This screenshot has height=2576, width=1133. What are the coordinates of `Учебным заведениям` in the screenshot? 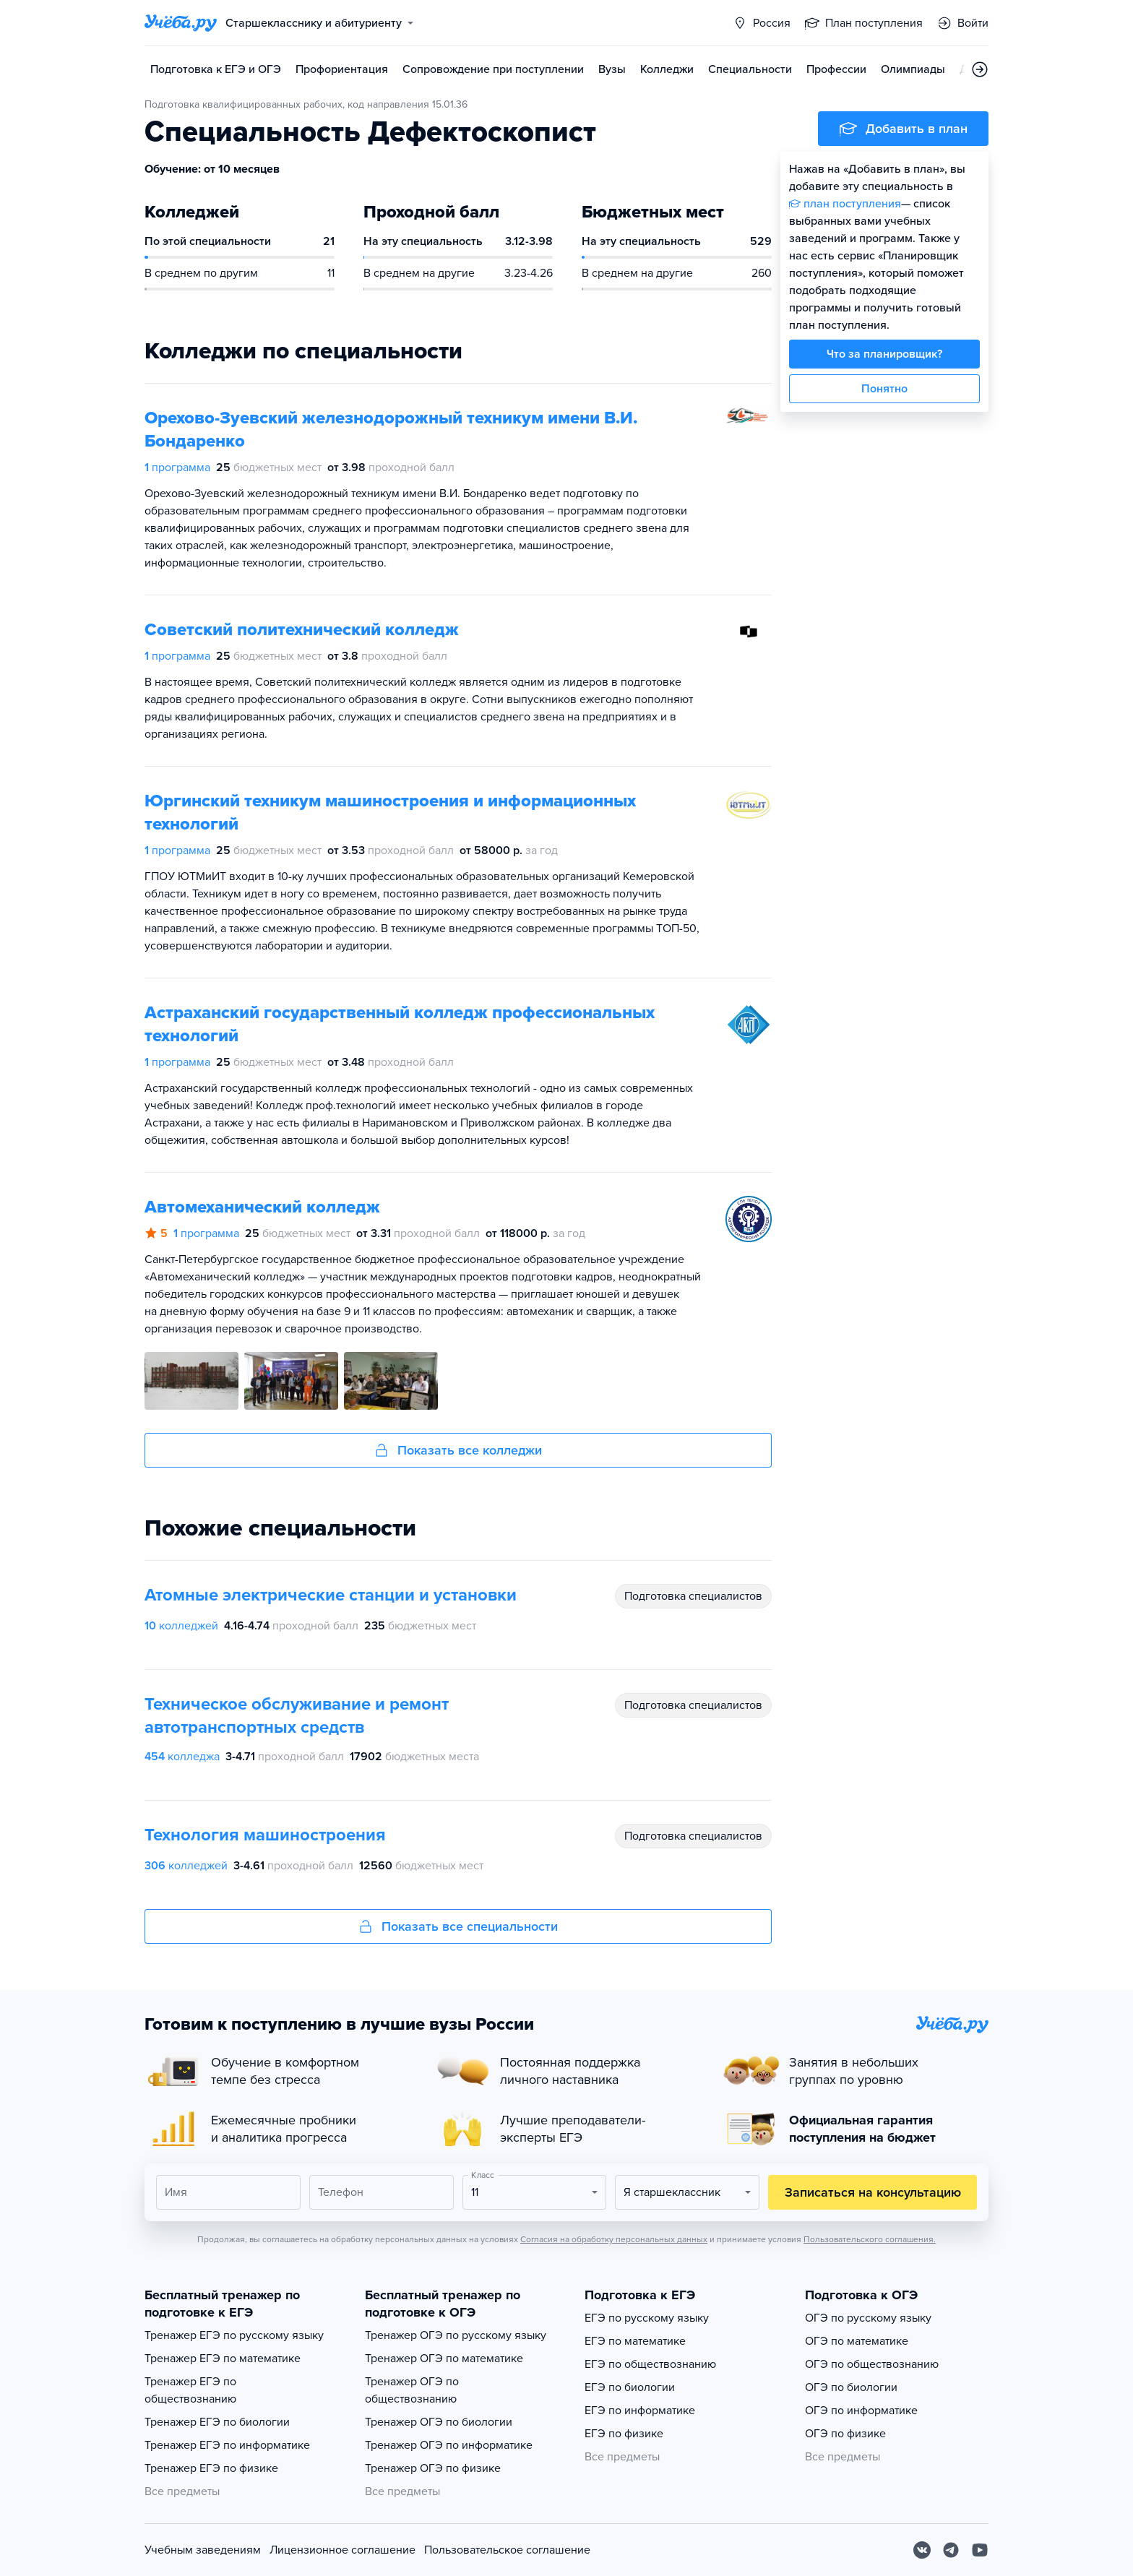 It's located at (203, 2550).